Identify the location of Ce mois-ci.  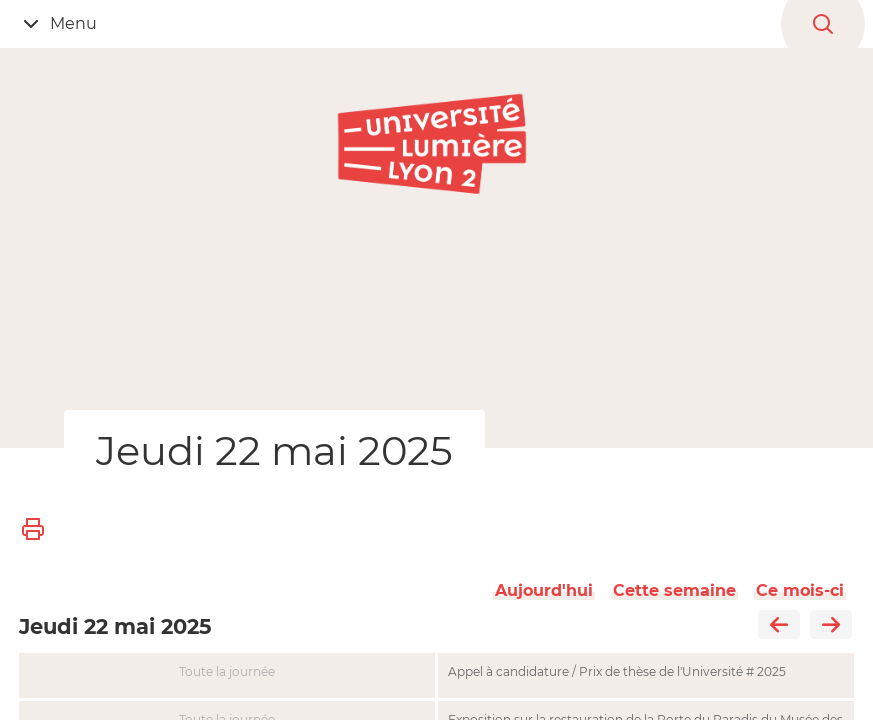
(800, 590).